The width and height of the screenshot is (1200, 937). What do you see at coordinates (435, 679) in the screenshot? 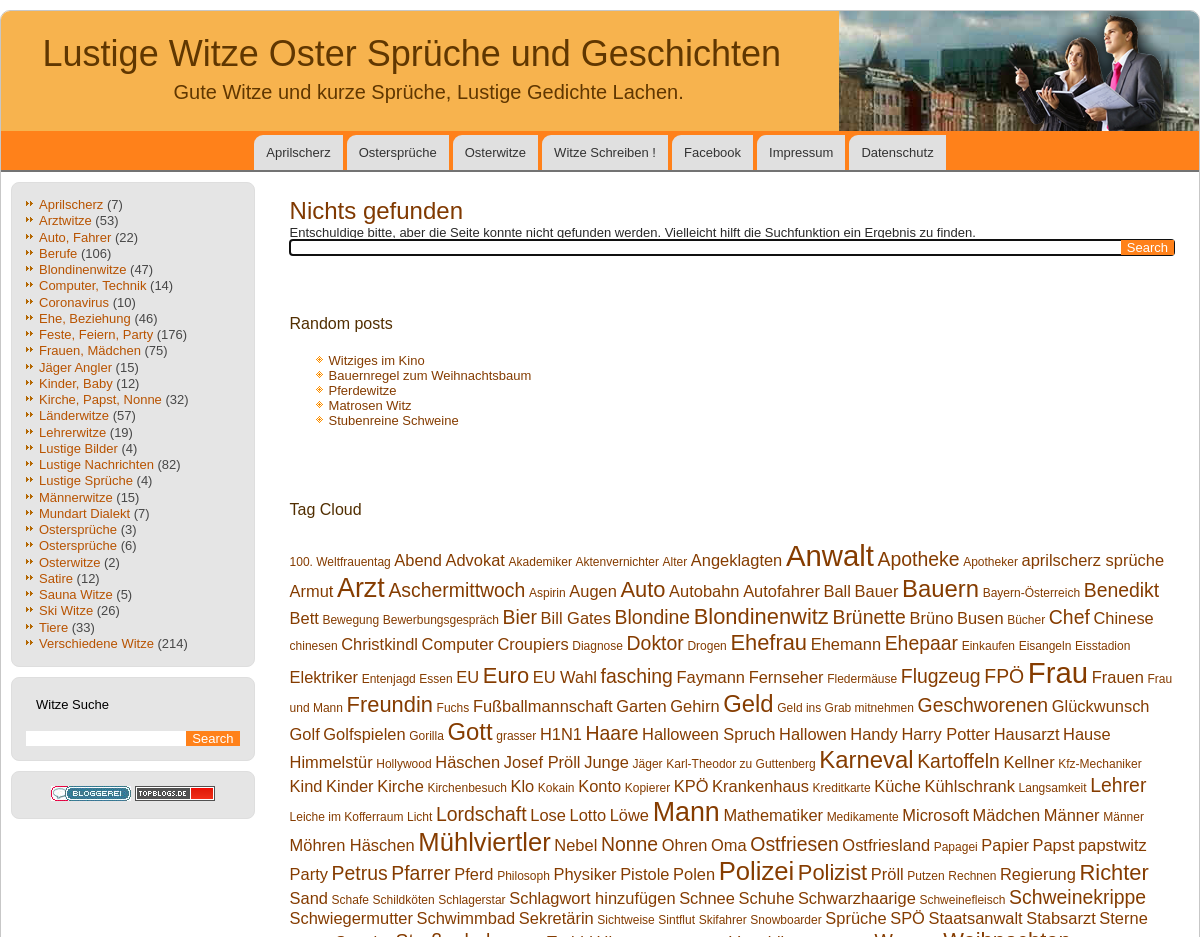
I see `Essen [Essen (1 Eintrag)]` at bounding box center [435, 679].